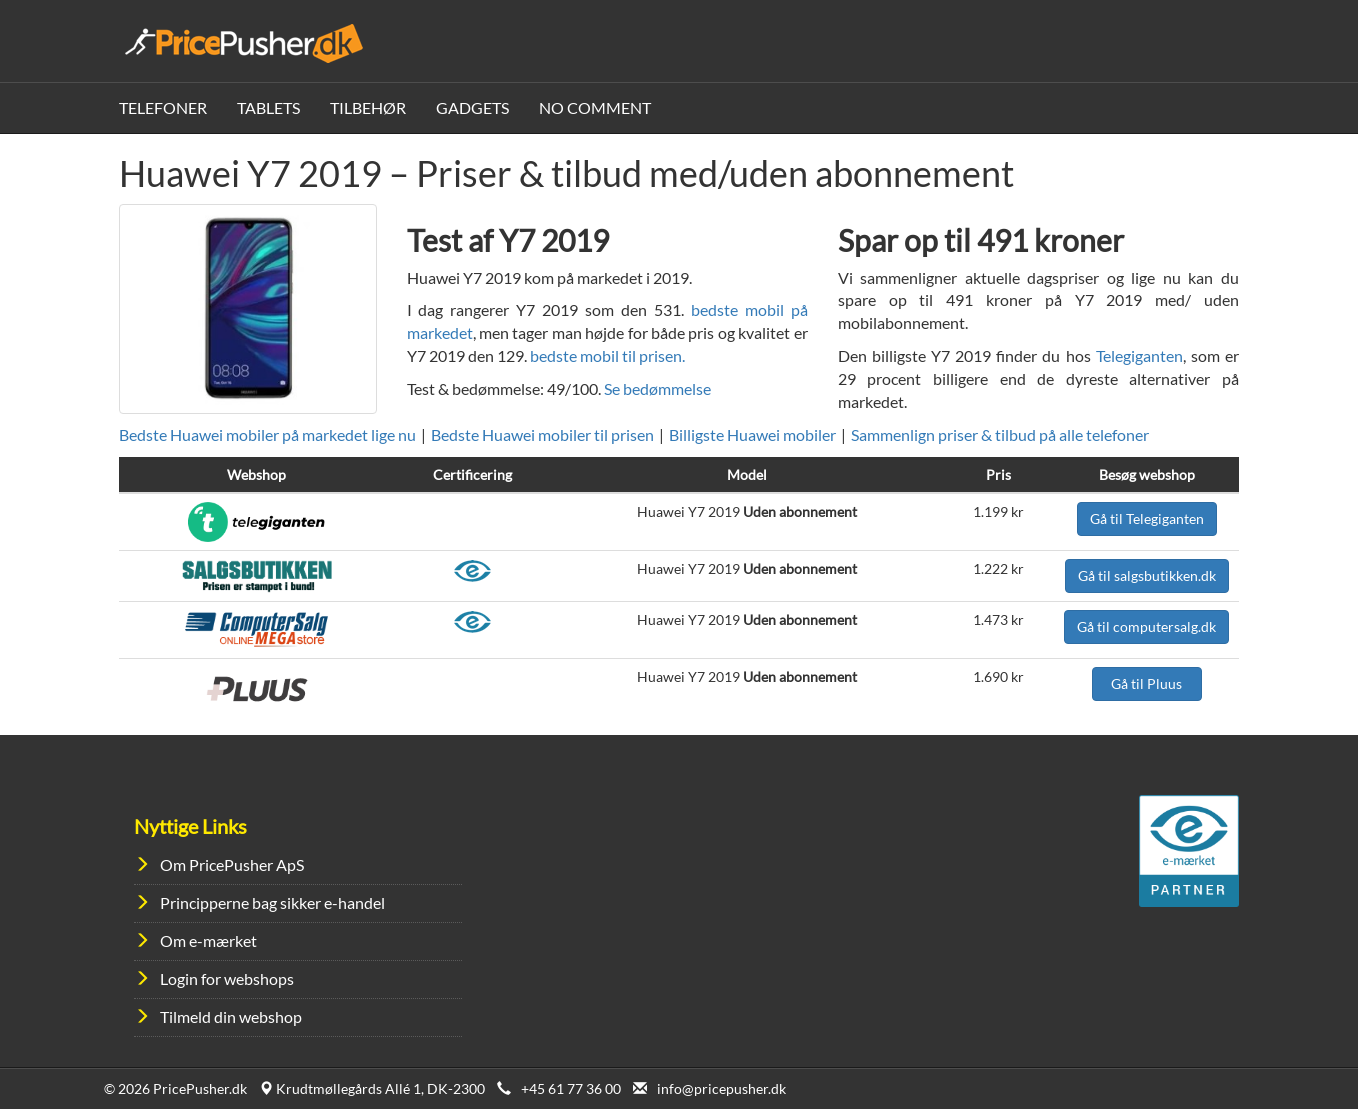 This screenshot has height=1109, width=1358. I want to click on Gå til computersalg.dk, so click(1146, 626).